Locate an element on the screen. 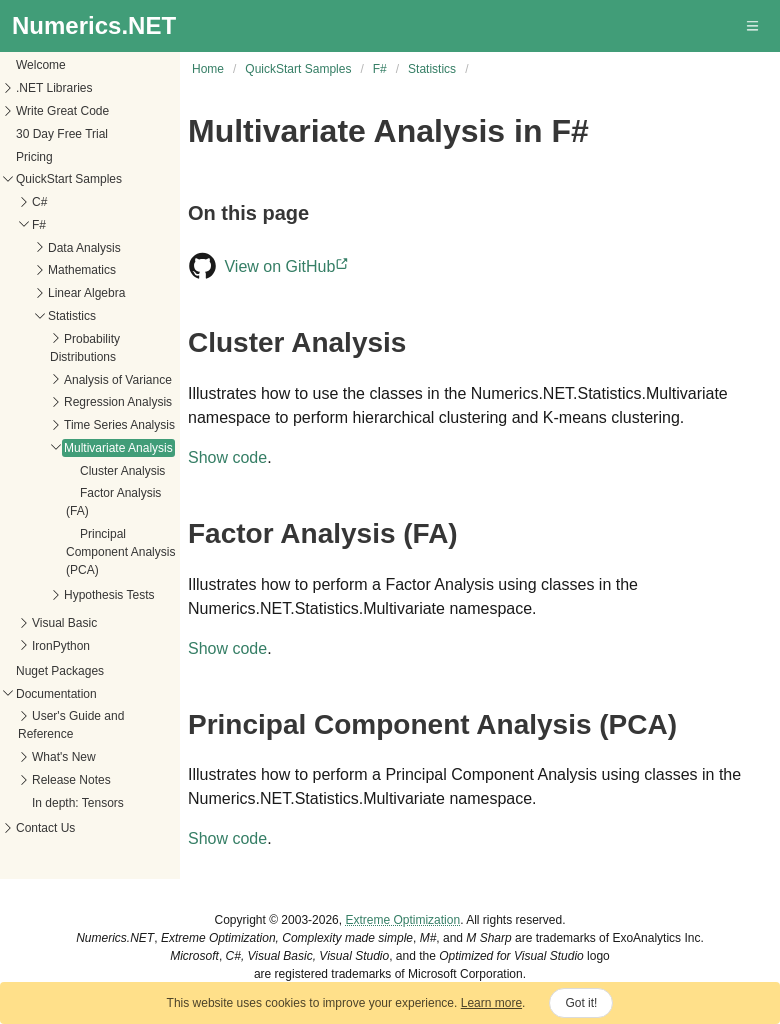 The width and height of the screenshot is (780, 1024). In depth: Tensors is located at coordinates (78, 803).